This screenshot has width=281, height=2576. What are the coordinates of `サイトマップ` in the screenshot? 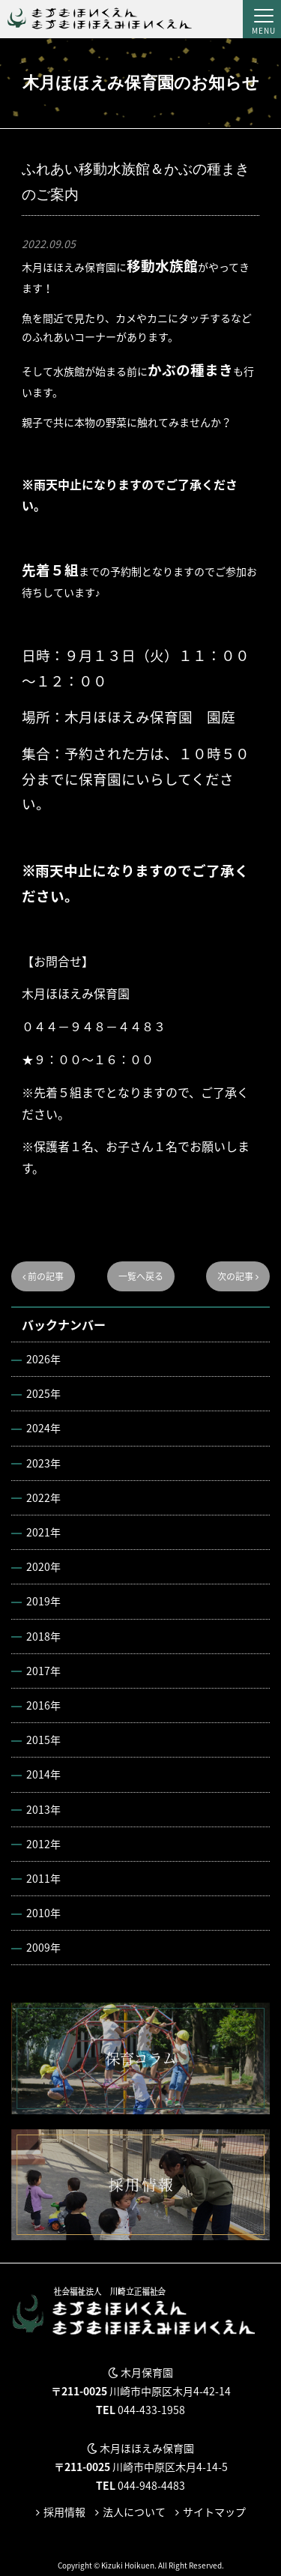 It's located at (214, 2511).